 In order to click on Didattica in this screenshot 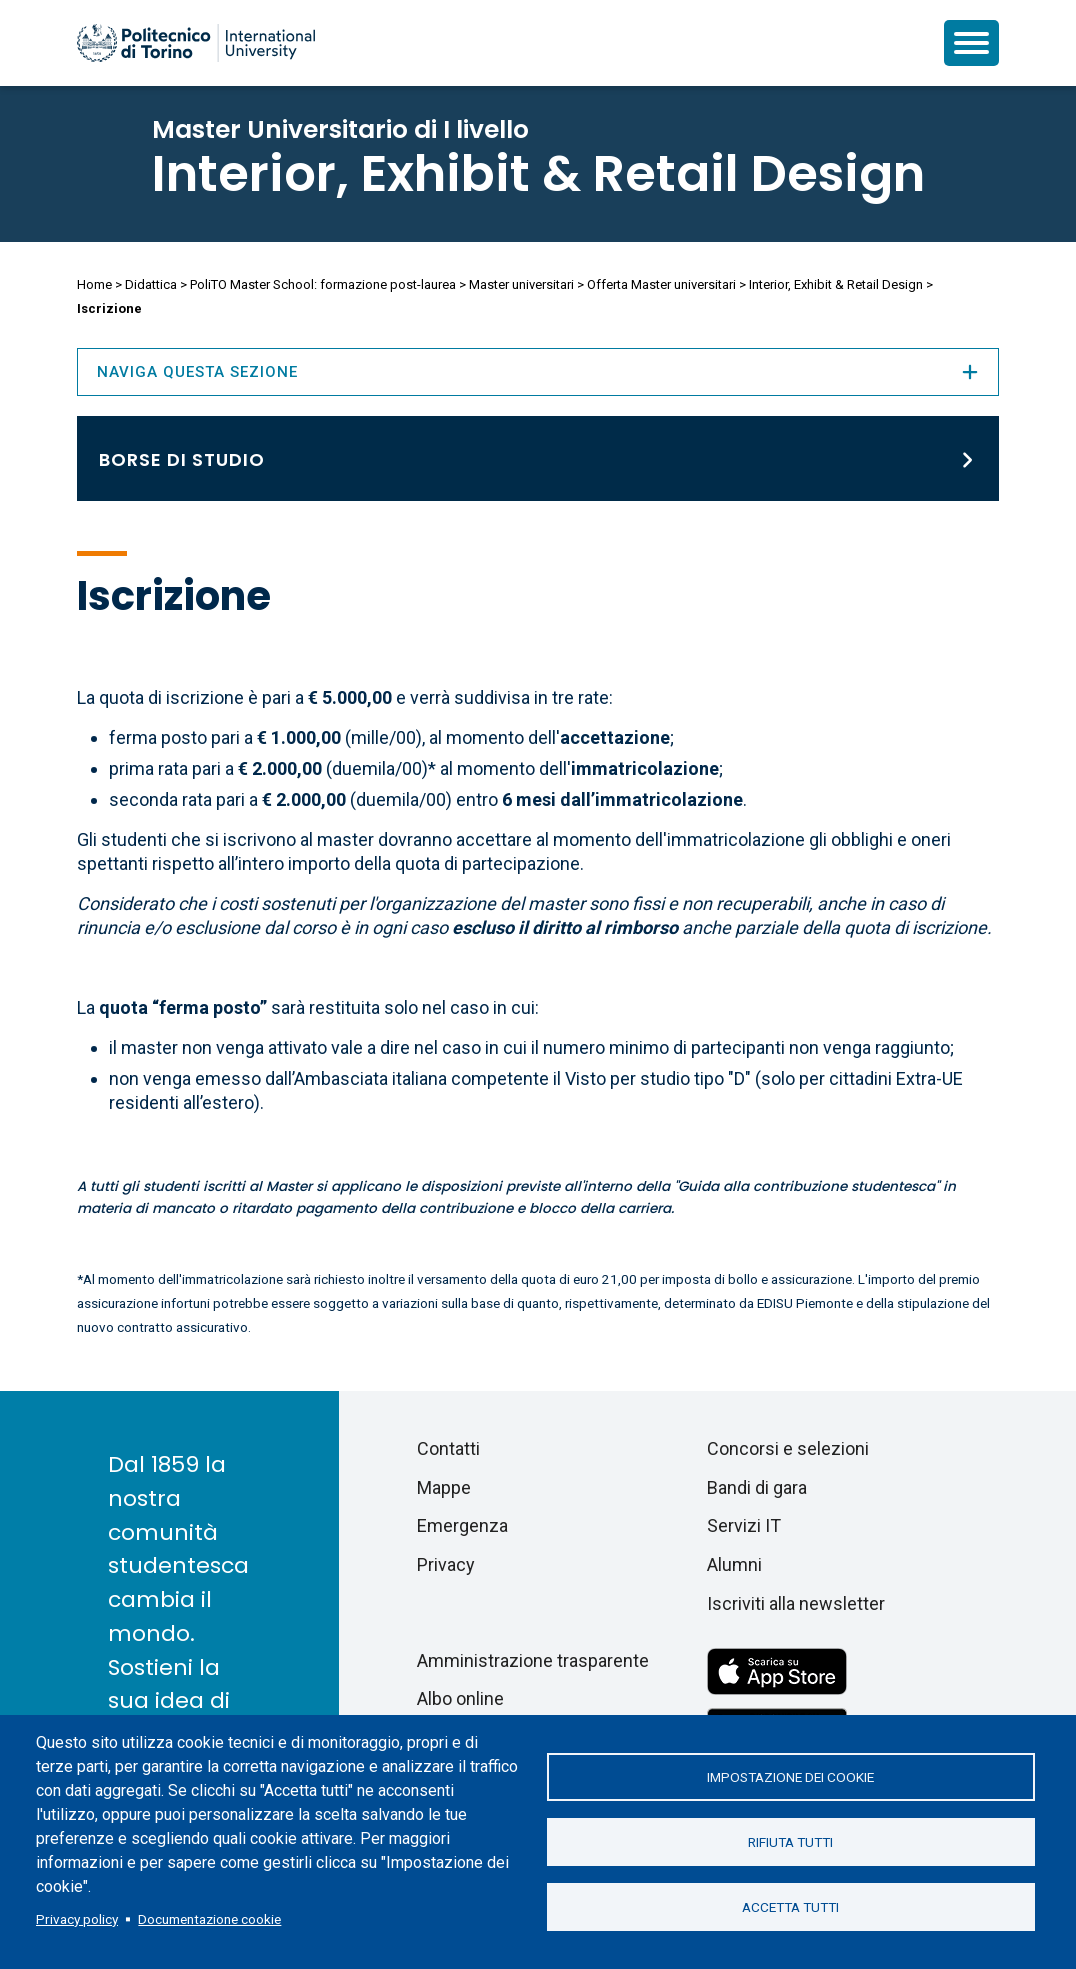, I will do `click(151, 284)`.